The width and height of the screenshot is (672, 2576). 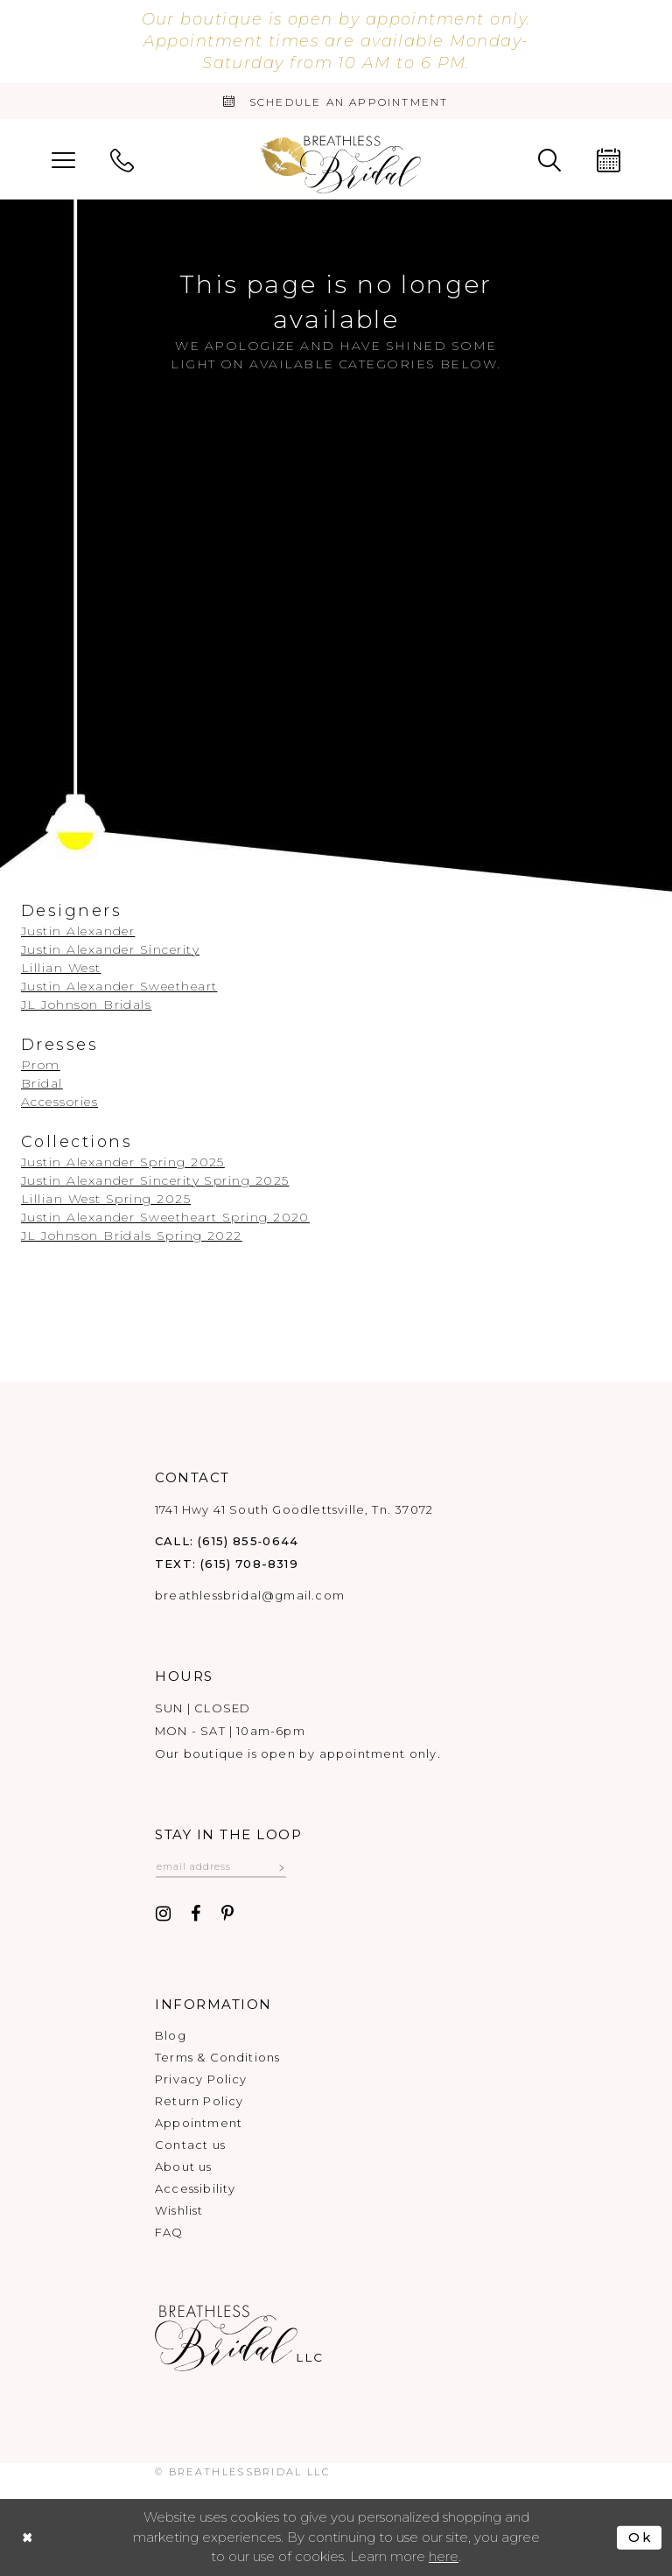 What do you see at coordinates (184, 2167) in the screenshot?
I see `About us` at bounding box center [184, 2167].